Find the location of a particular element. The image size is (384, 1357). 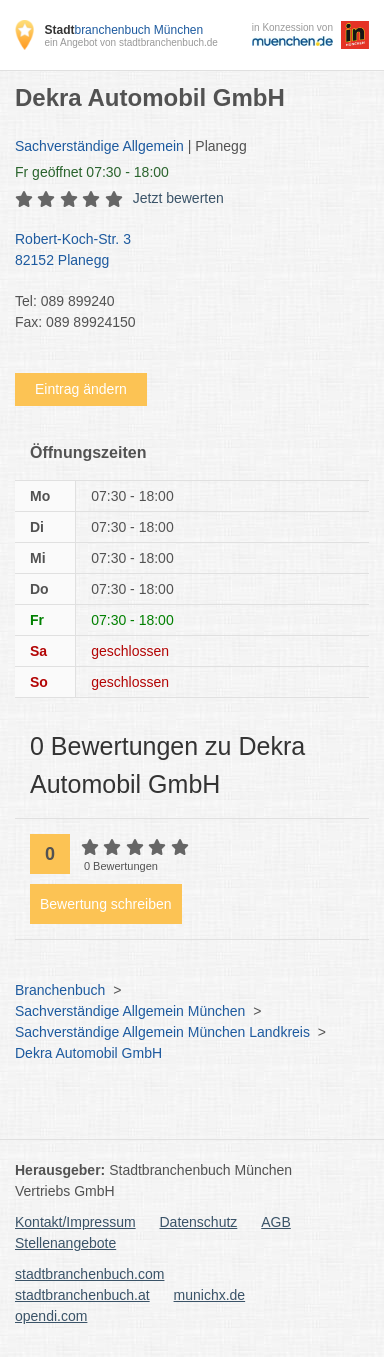

Sachverständige Allgemein München is located at coordinates (130, 1011).